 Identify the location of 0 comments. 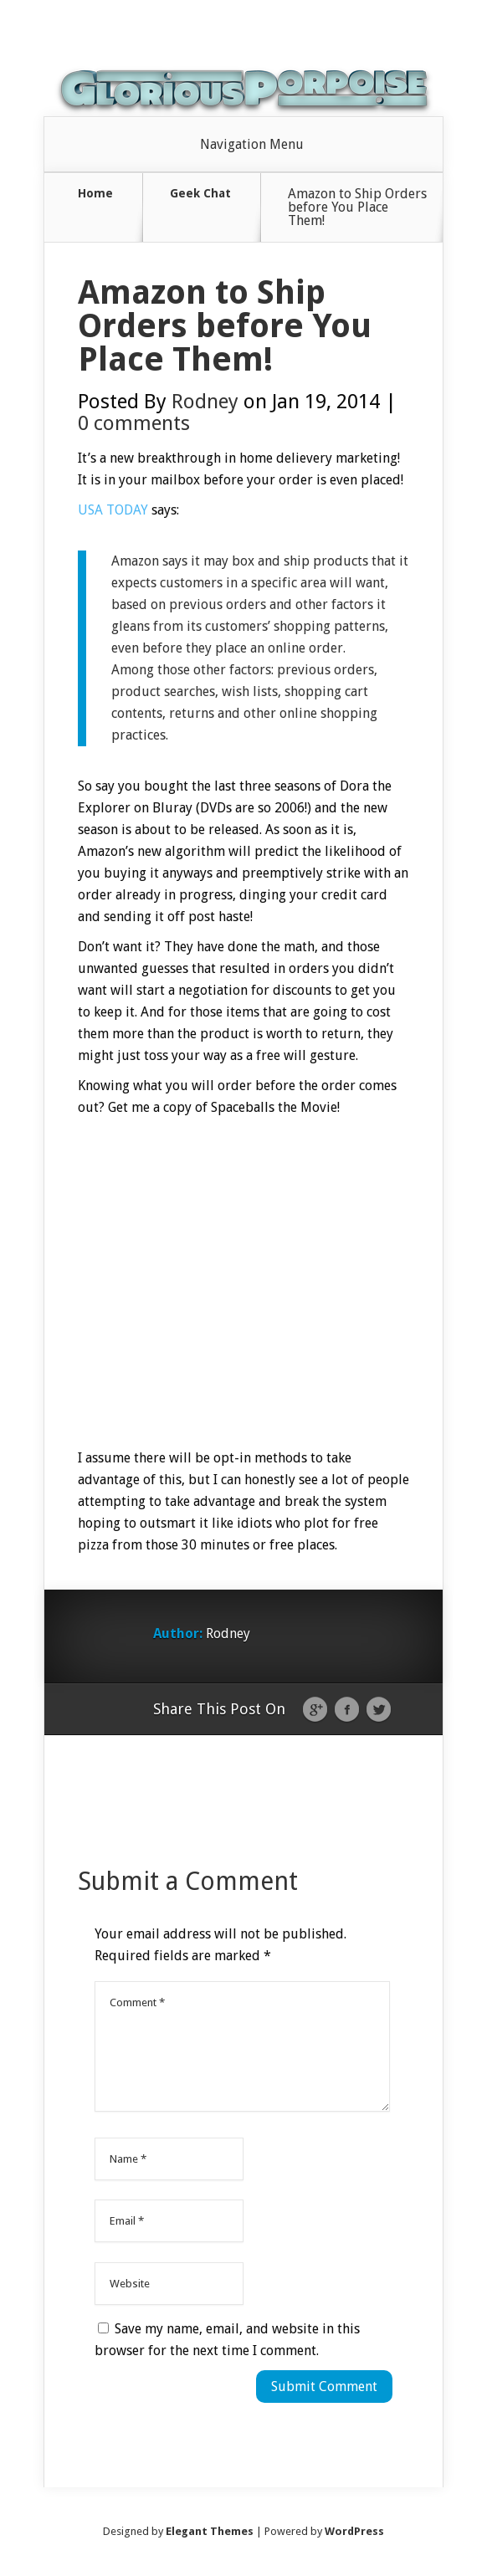
(134, 423).